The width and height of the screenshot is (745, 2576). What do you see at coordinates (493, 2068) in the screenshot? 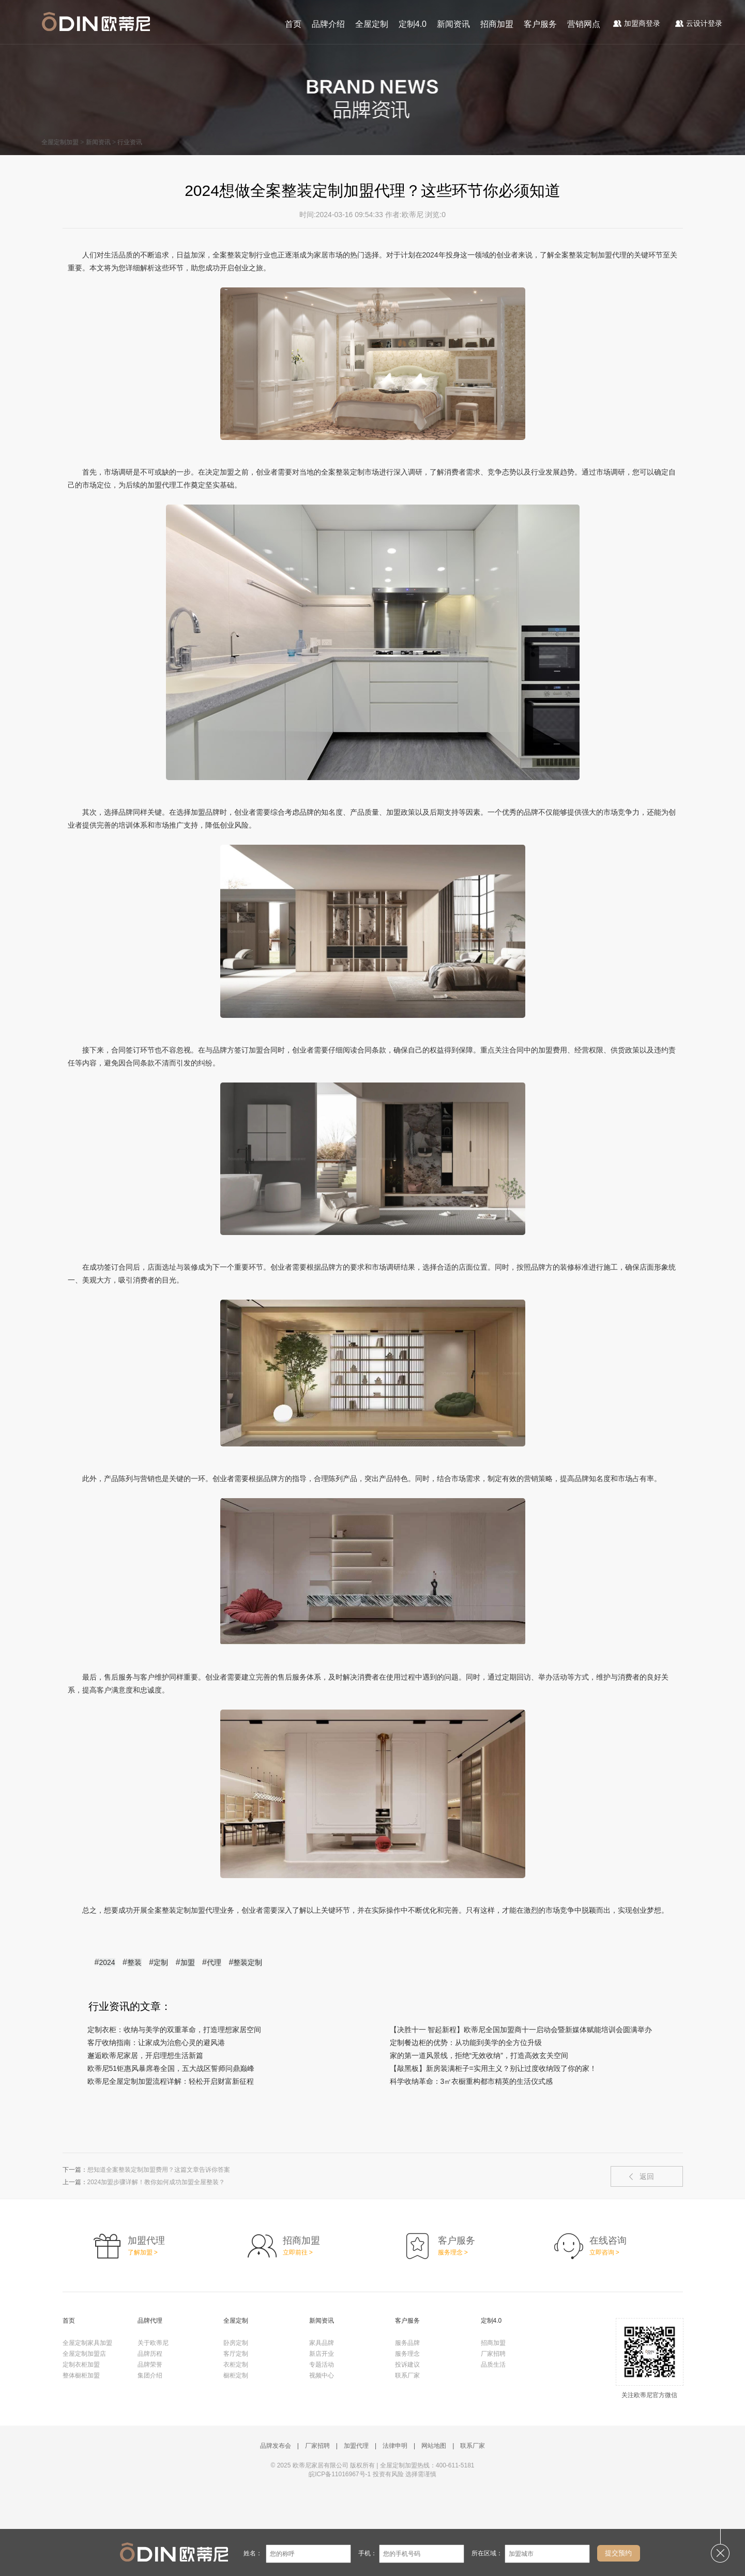
I see `【敲黑板】新房装满柜子=实用主义？别让过度收纳毁了你的家！` at bounding box center [493, 2068].